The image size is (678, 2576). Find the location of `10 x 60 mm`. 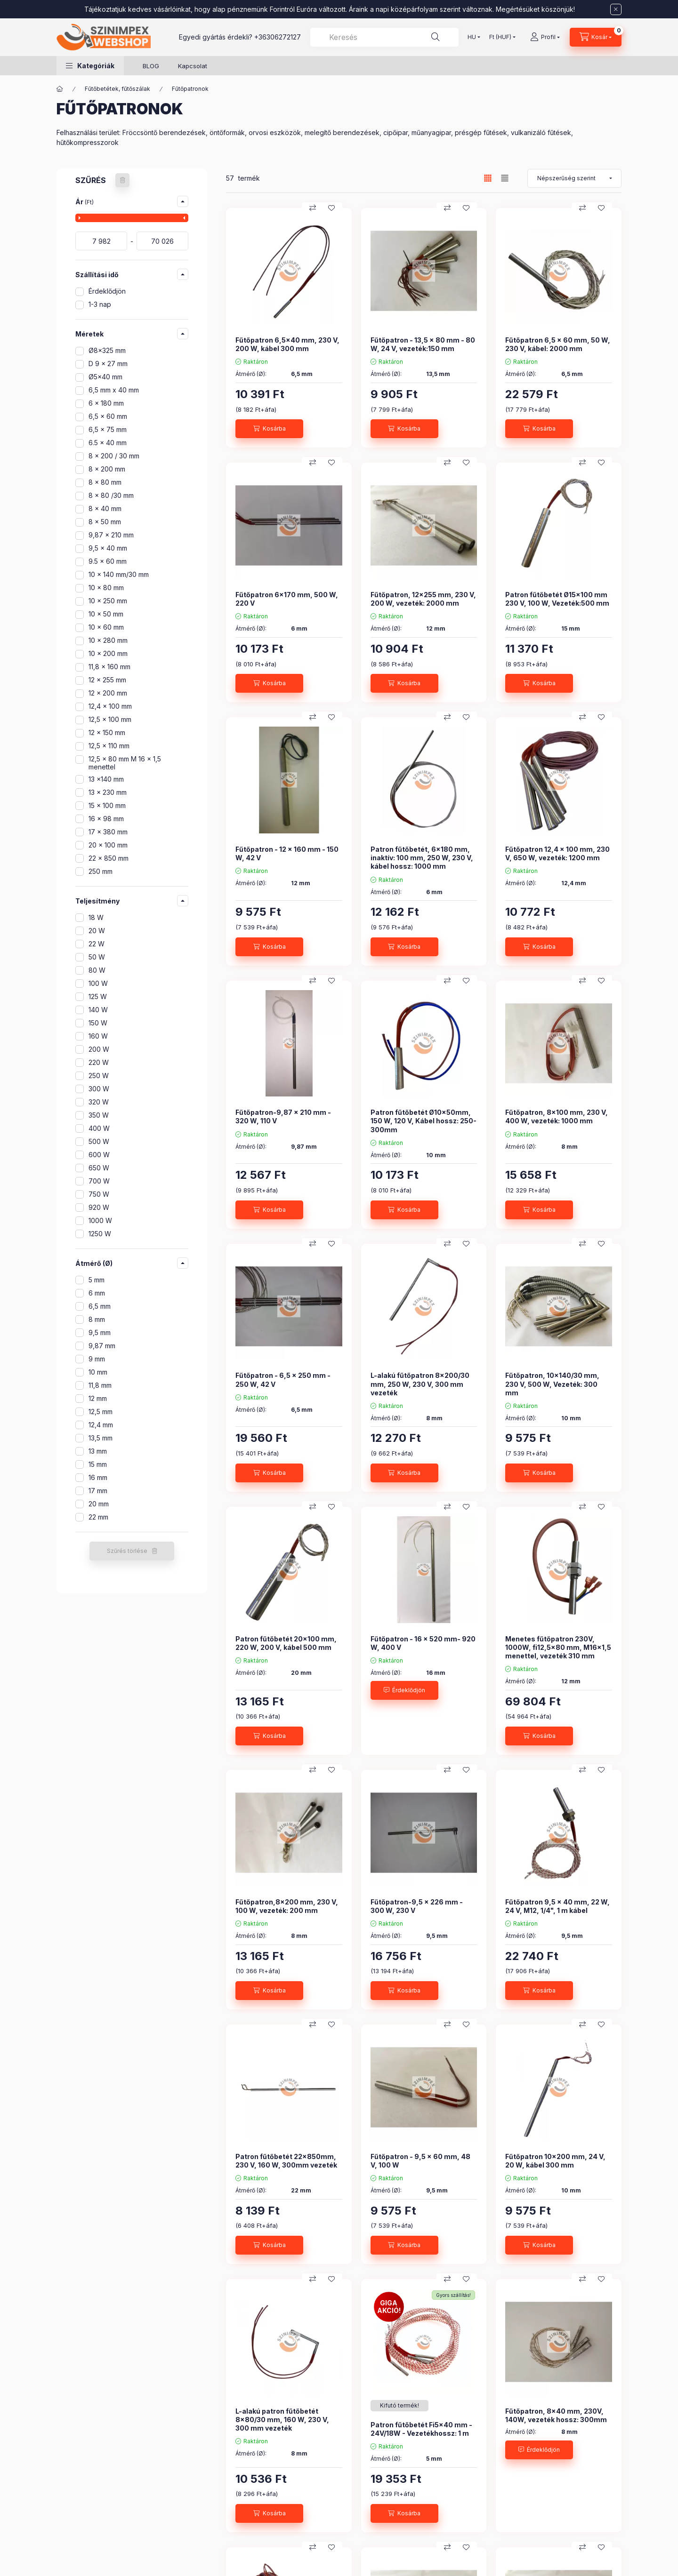

10 x 60 mm is located at coordinates (106, 627).